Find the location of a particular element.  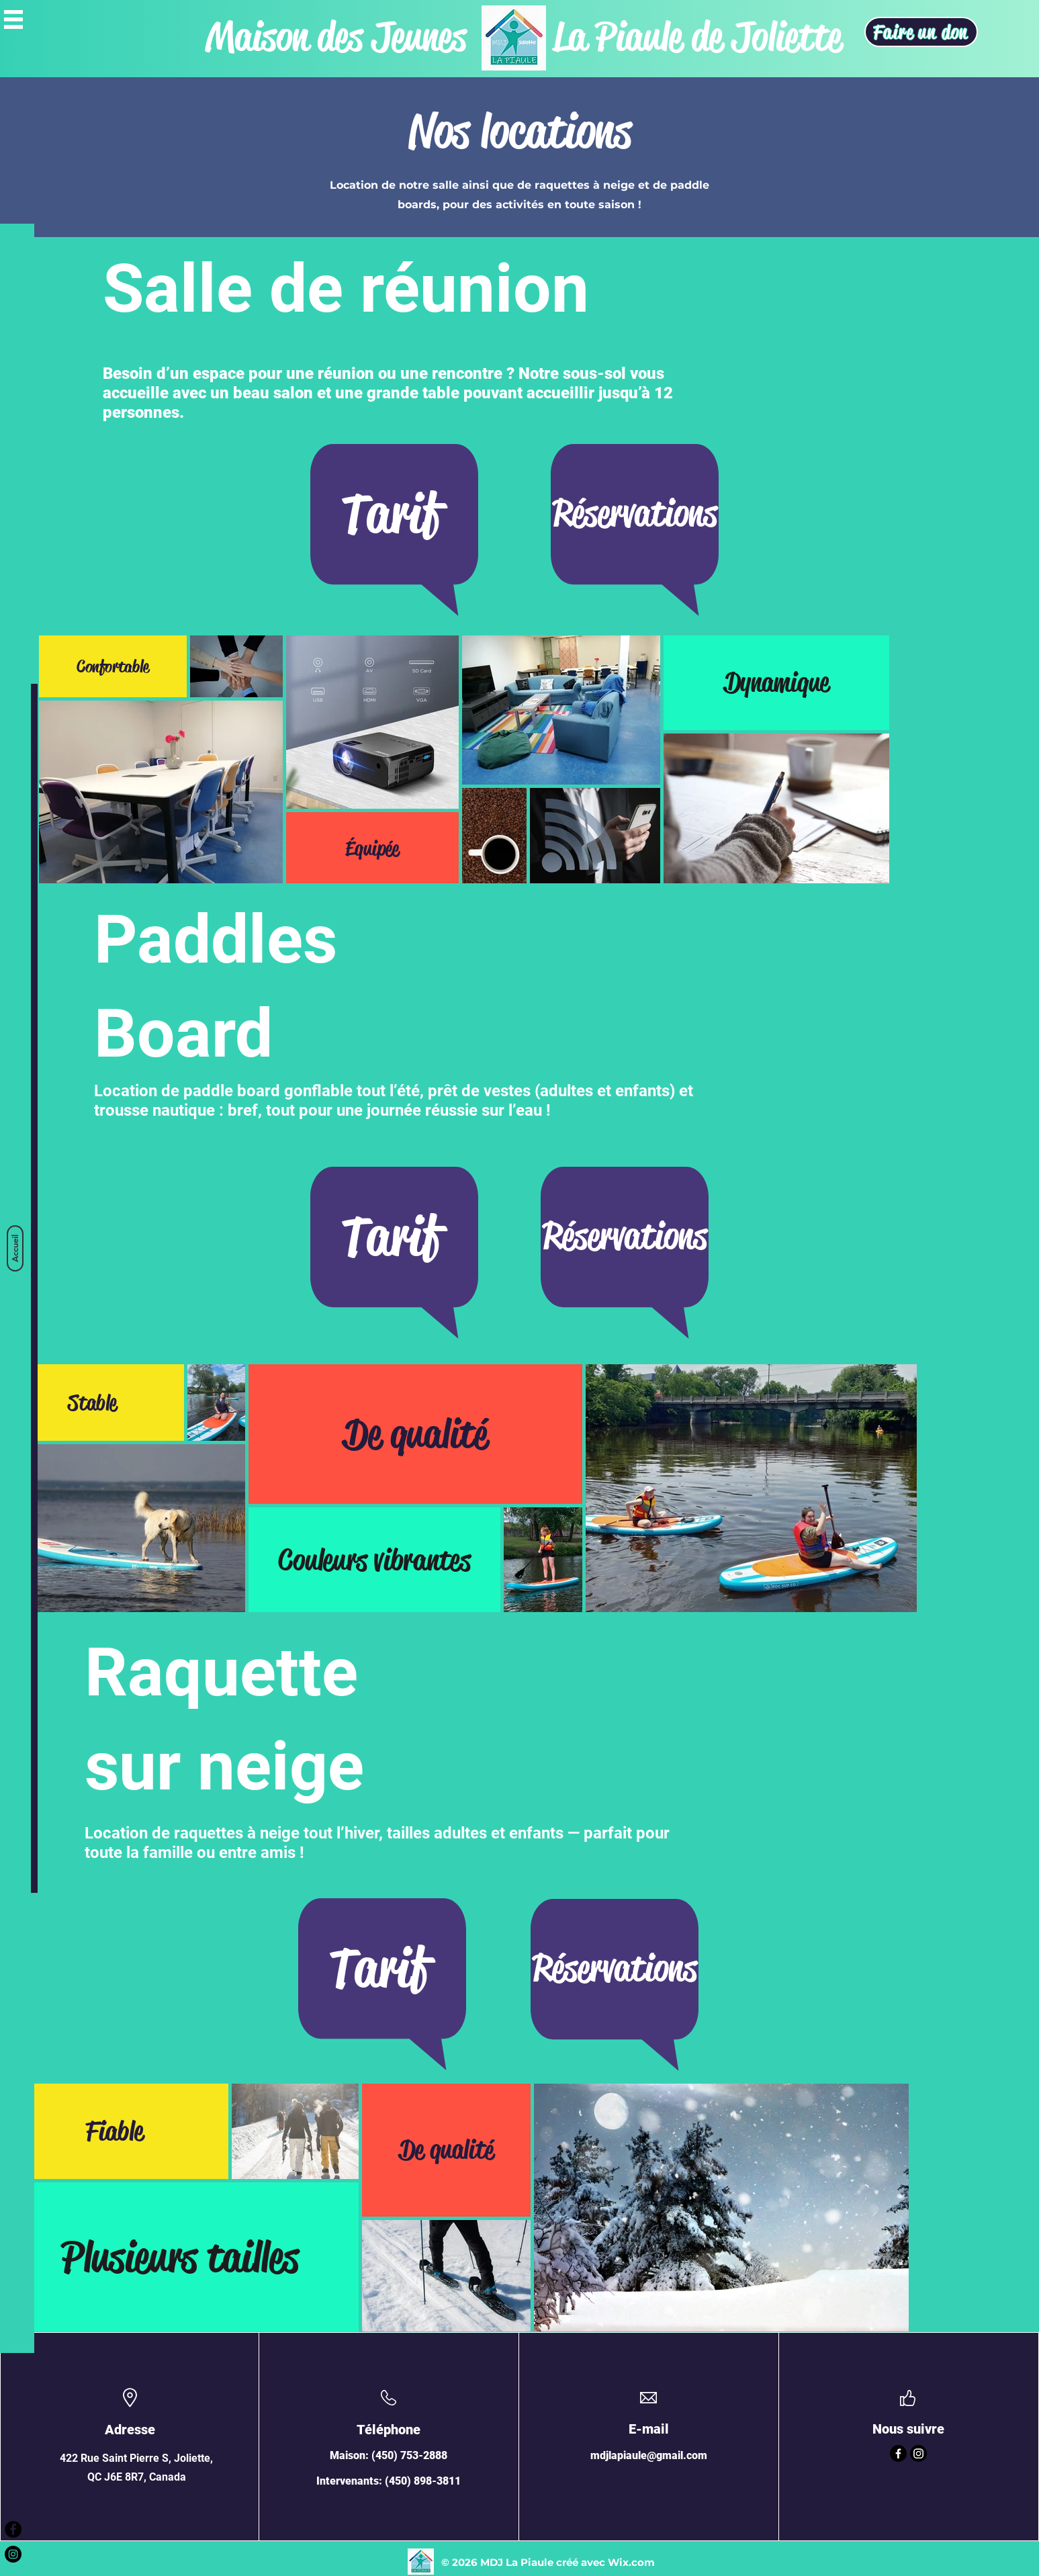

[Instagram] is located at coordinates (918, 2453).